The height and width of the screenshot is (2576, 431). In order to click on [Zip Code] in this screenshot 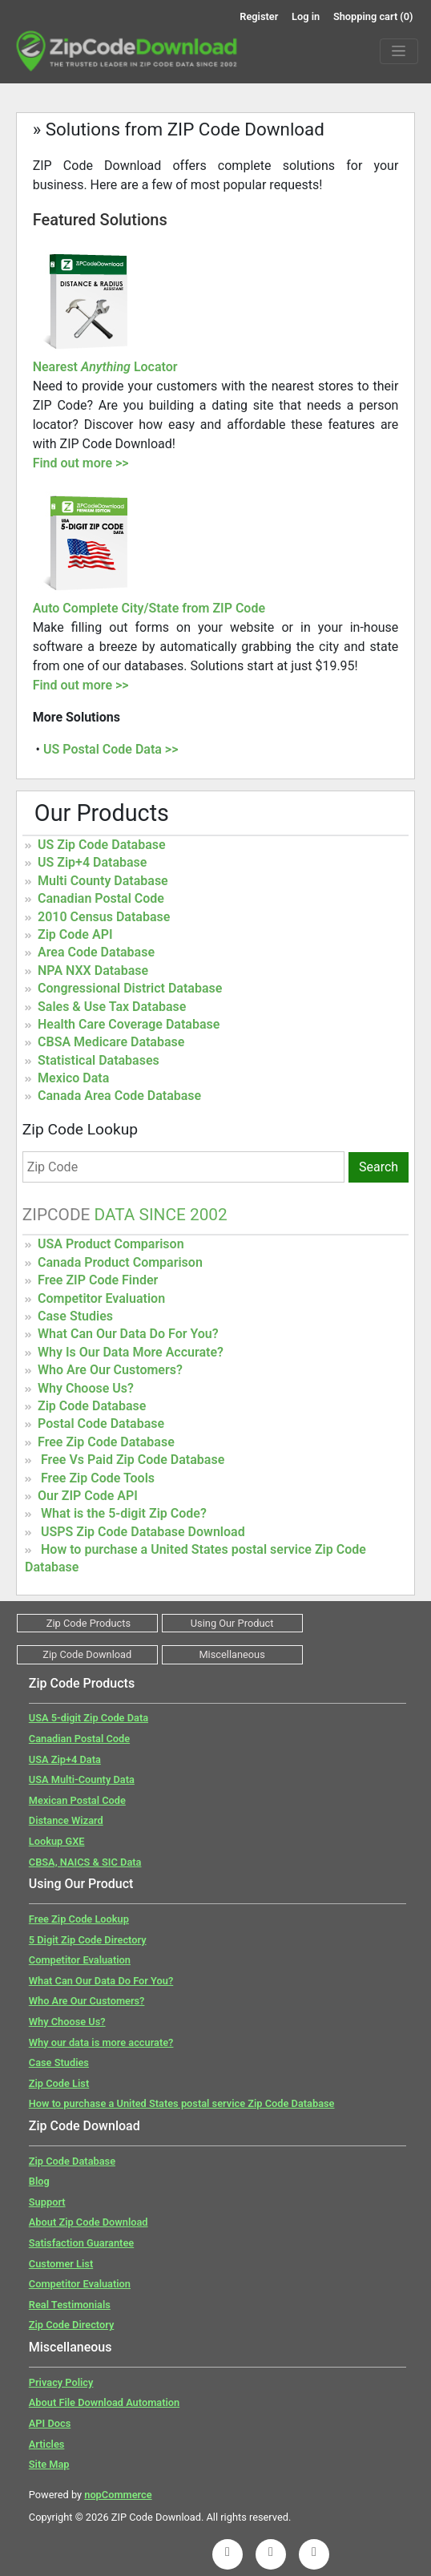, I will do `click(183, 1167)`.